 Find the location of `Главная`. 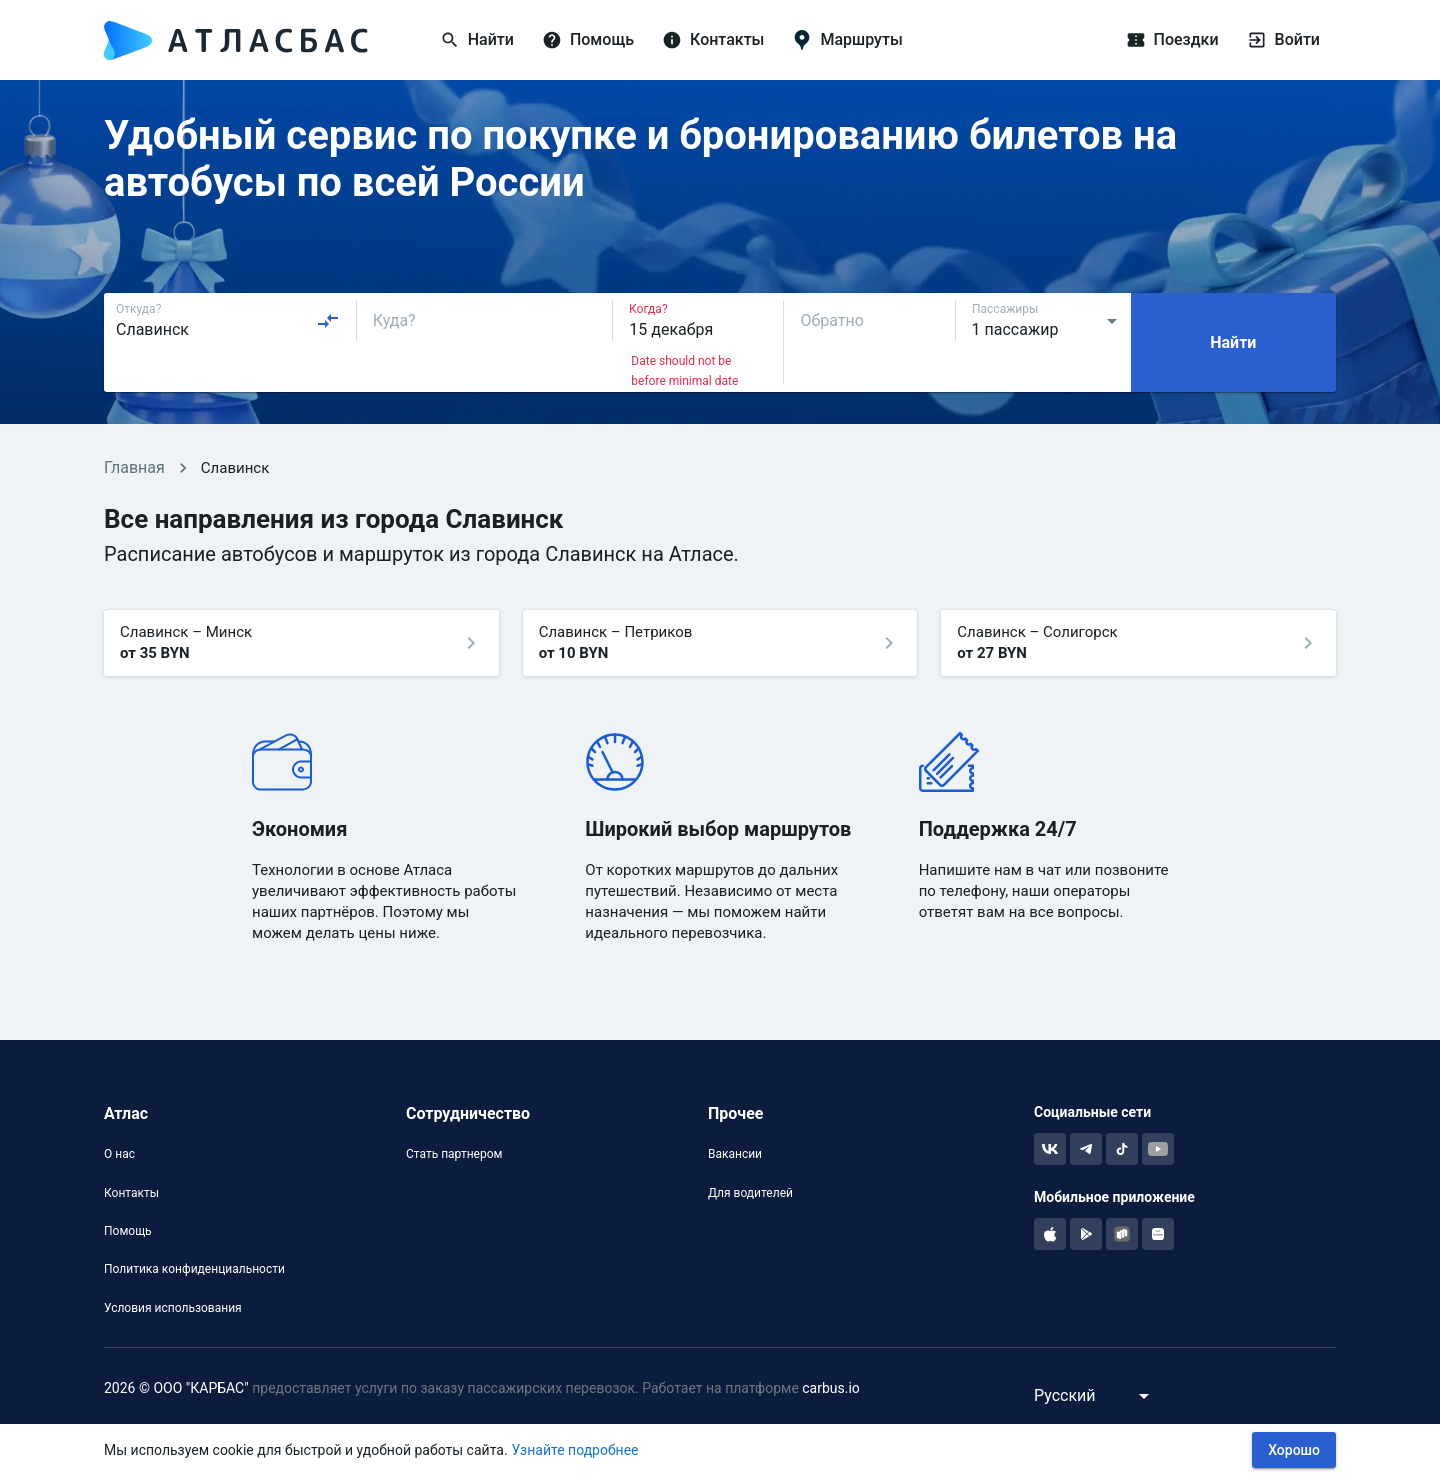

Главная is located at coordinates (134, 467).